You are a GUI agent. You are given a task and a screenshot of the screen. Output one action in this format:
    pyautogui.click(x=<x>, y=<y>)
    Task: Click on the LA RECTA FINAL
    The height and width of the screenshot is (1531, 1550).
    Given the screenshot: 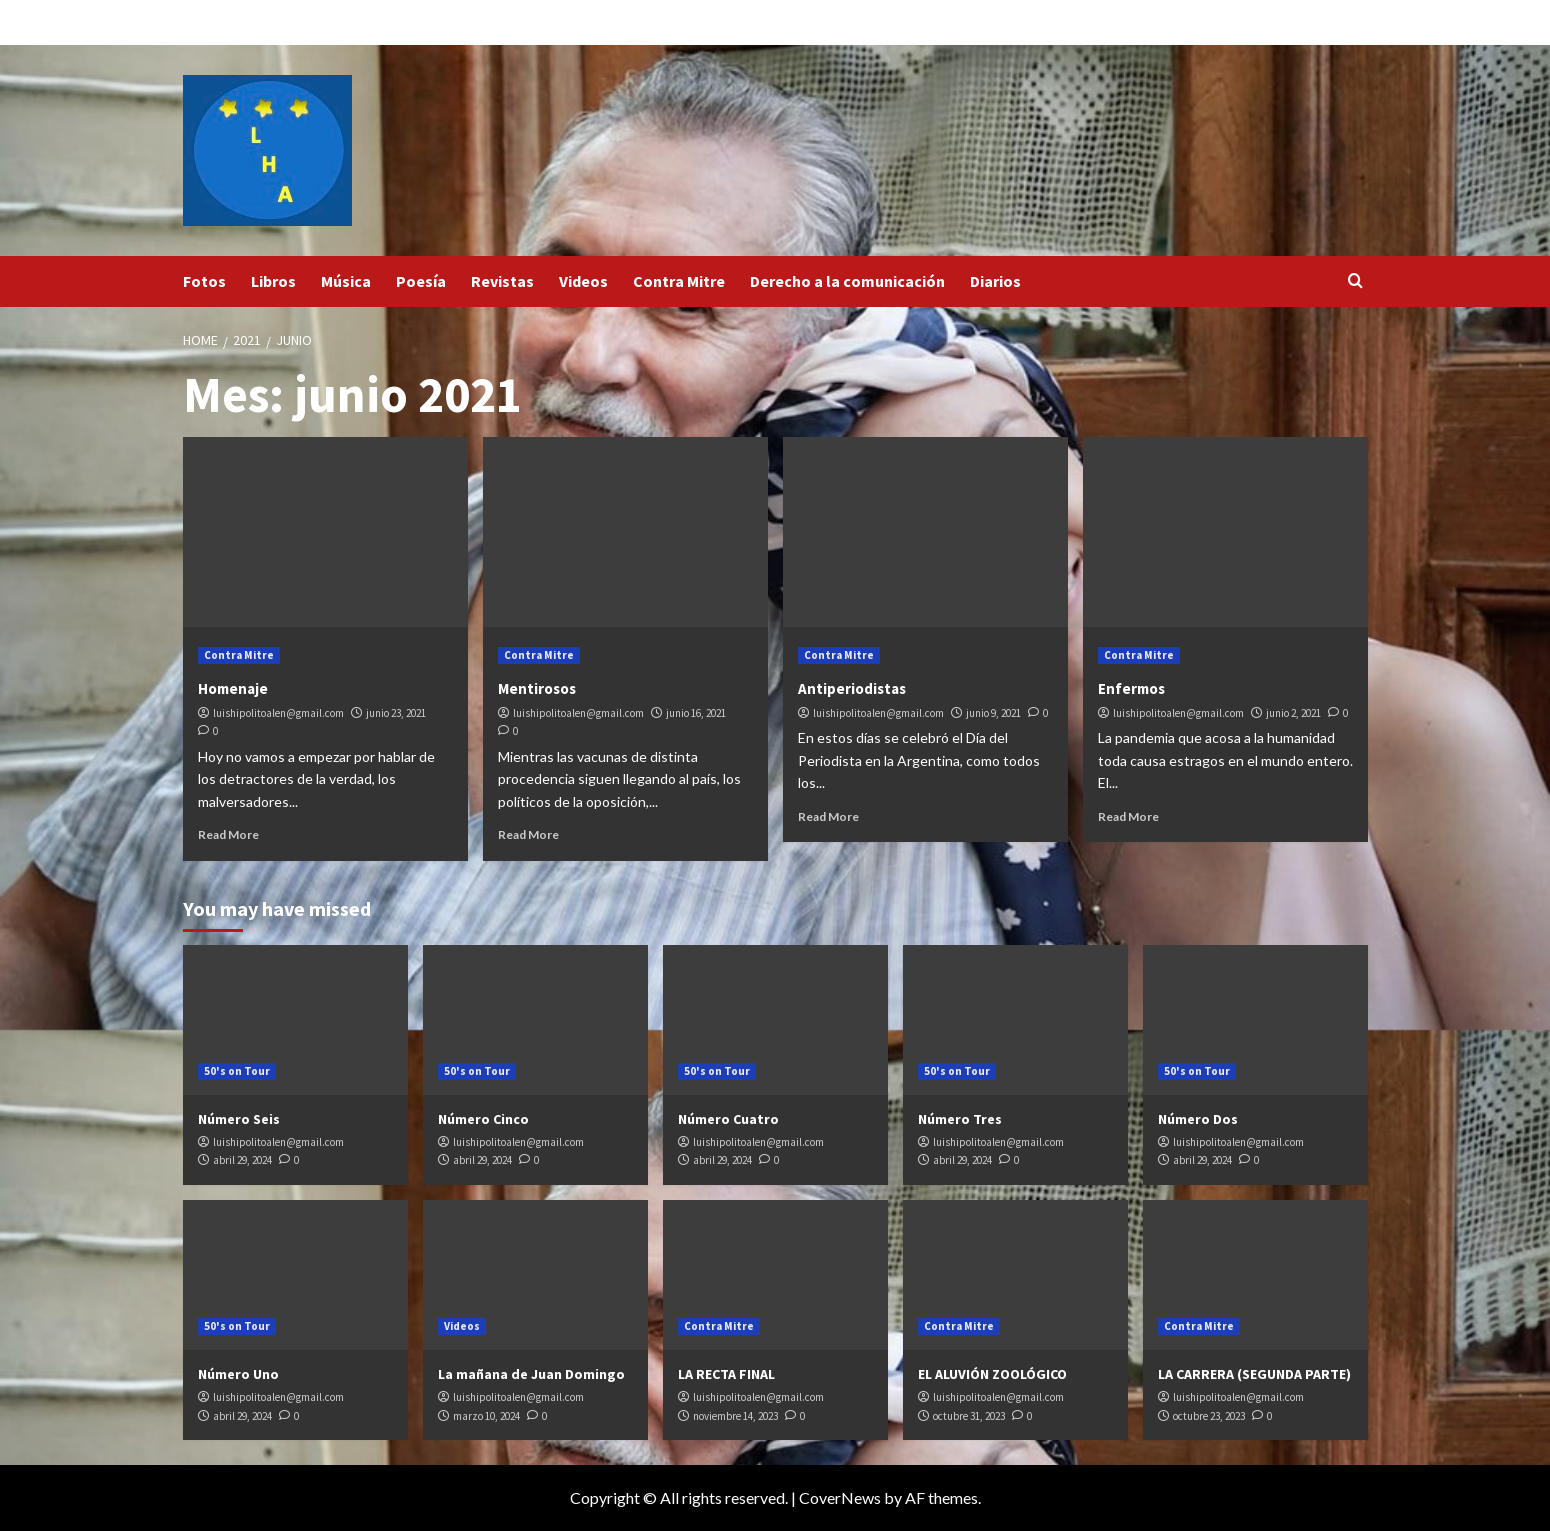 What is the action you would take?
    pyautogui.click(x=726, y=1374)
    